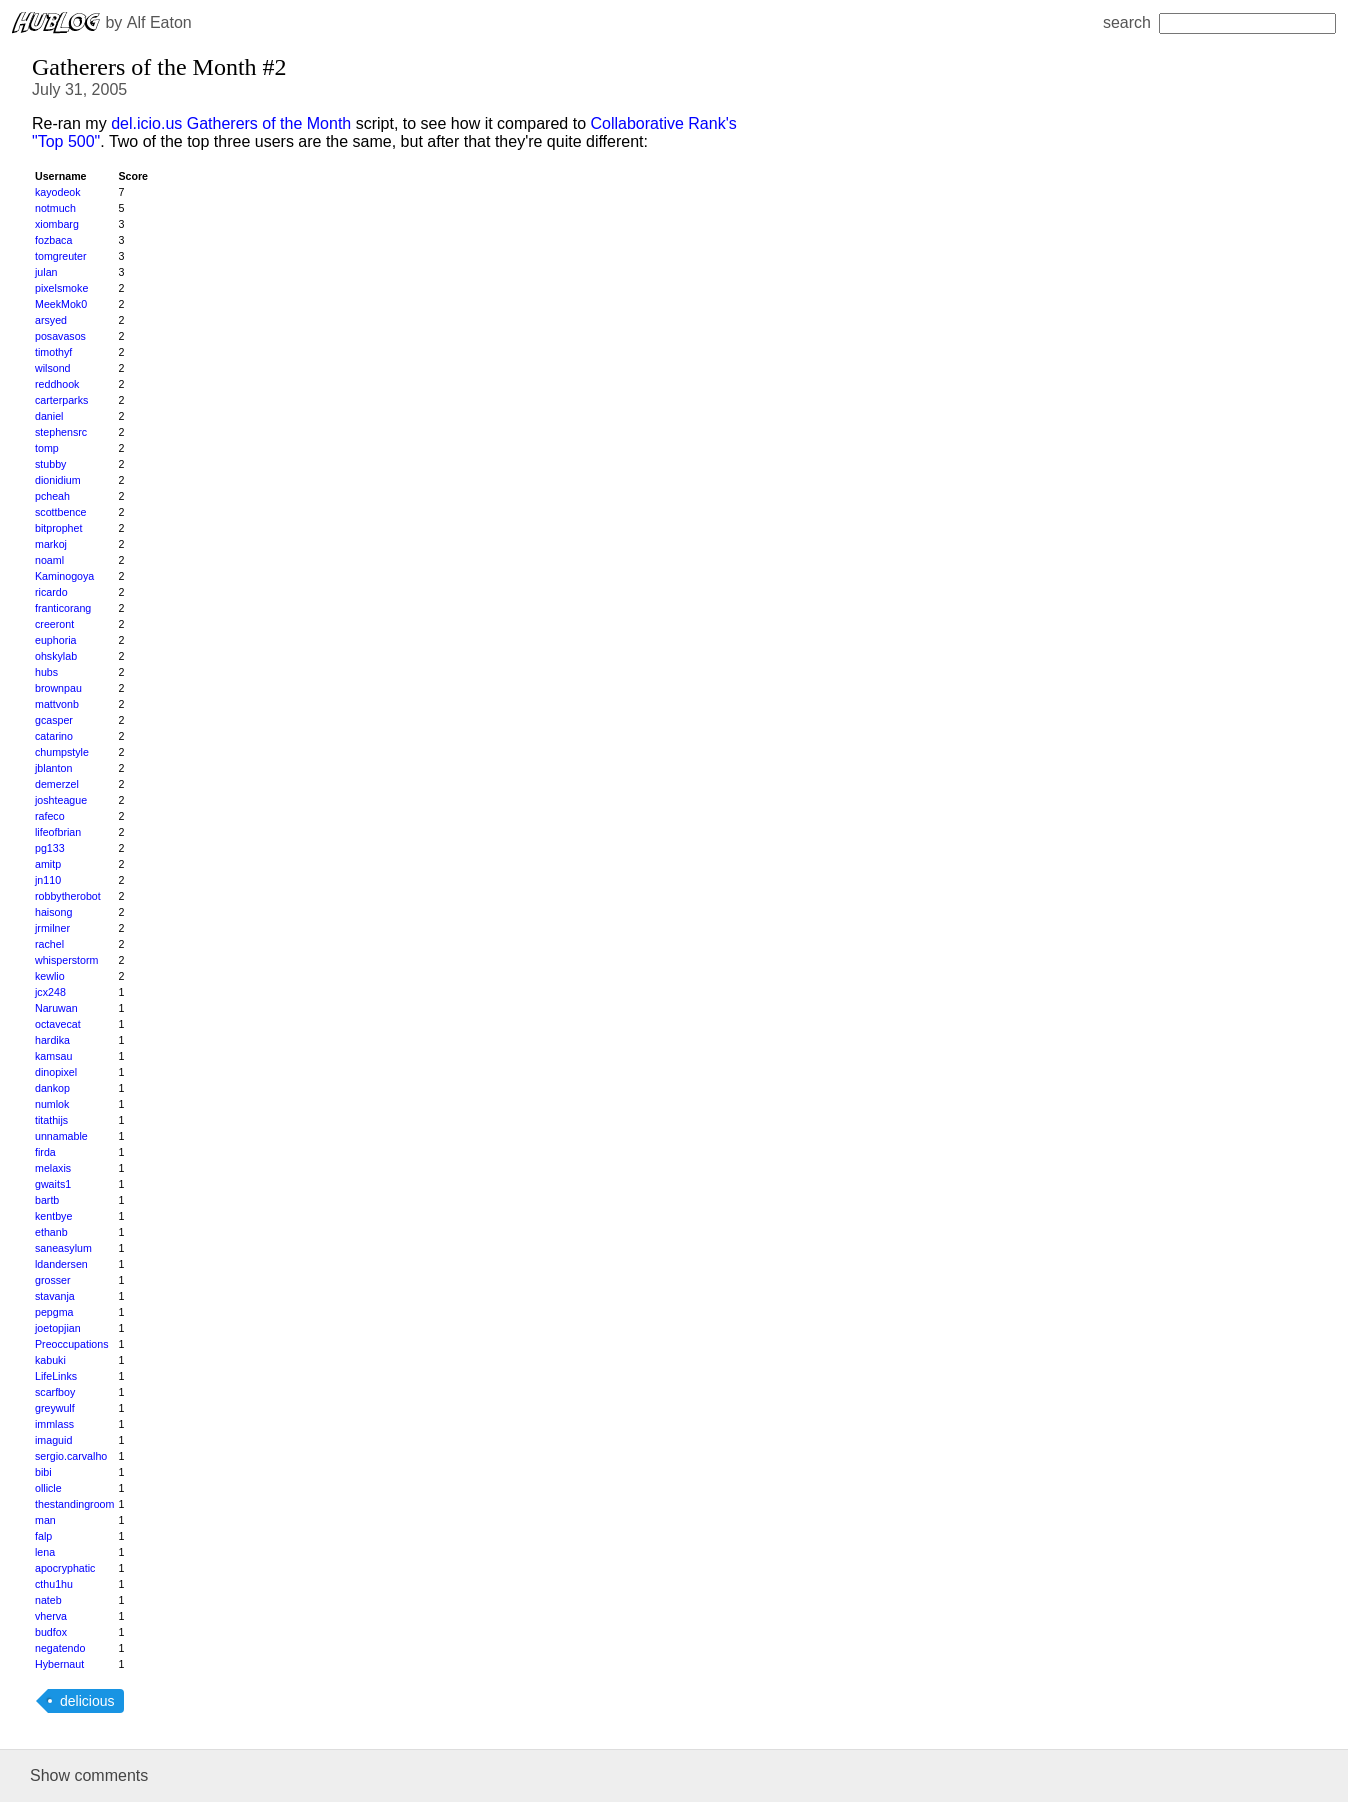 The image size is (1348, 1802). I want to click on joshteague, so click(61, 800).